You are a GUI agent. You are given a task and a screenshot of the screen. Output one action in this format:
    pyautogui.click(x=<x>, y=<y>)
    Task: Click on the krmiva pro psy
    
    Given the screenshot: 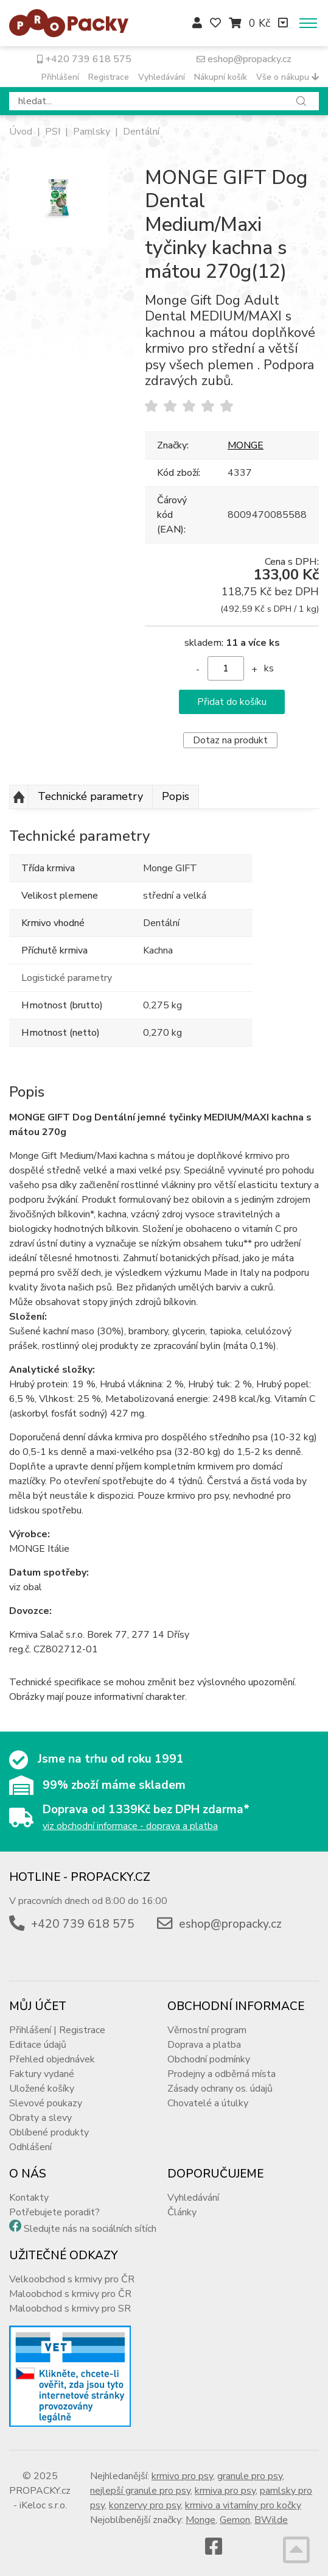 What is the action you would take?
    pyautogui.click(x=225, y=2490)
    